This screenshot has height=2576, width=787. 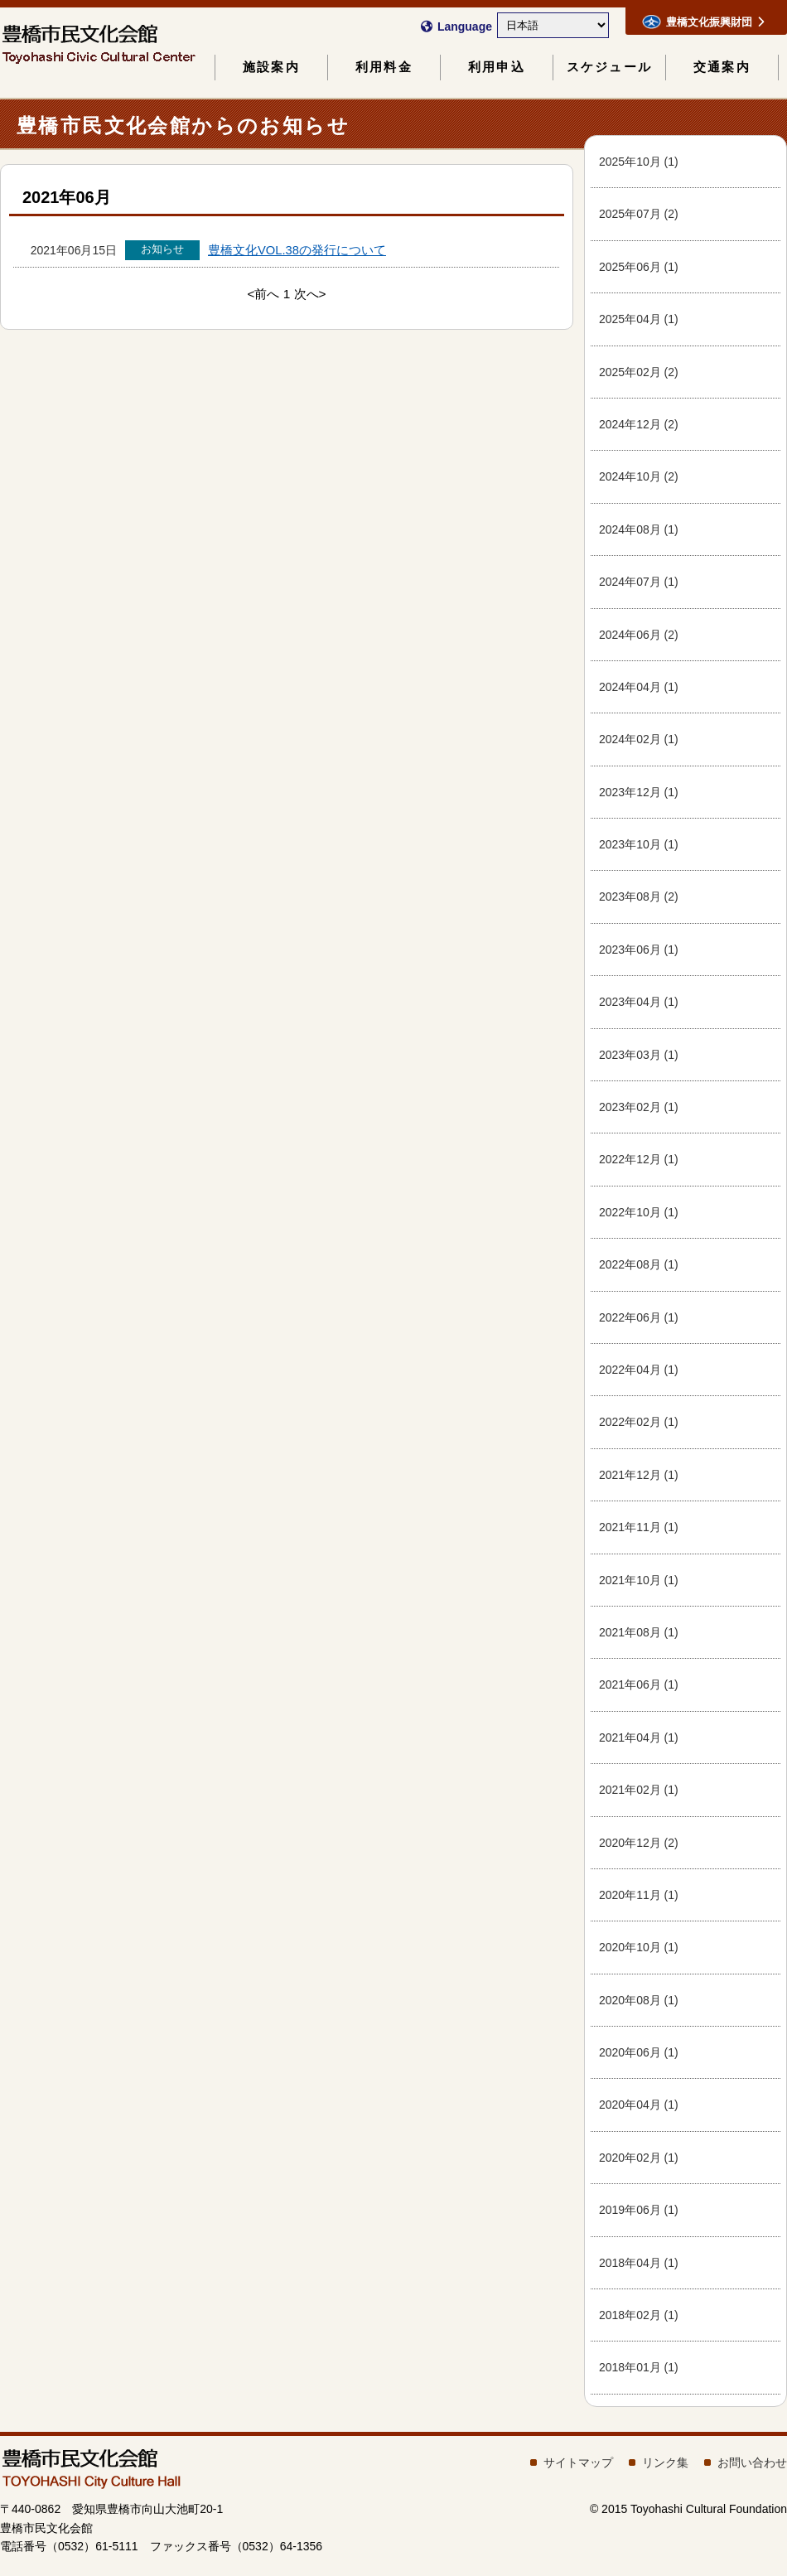 I want to click on 2024年10月 (2), so click(x=638, y=476).